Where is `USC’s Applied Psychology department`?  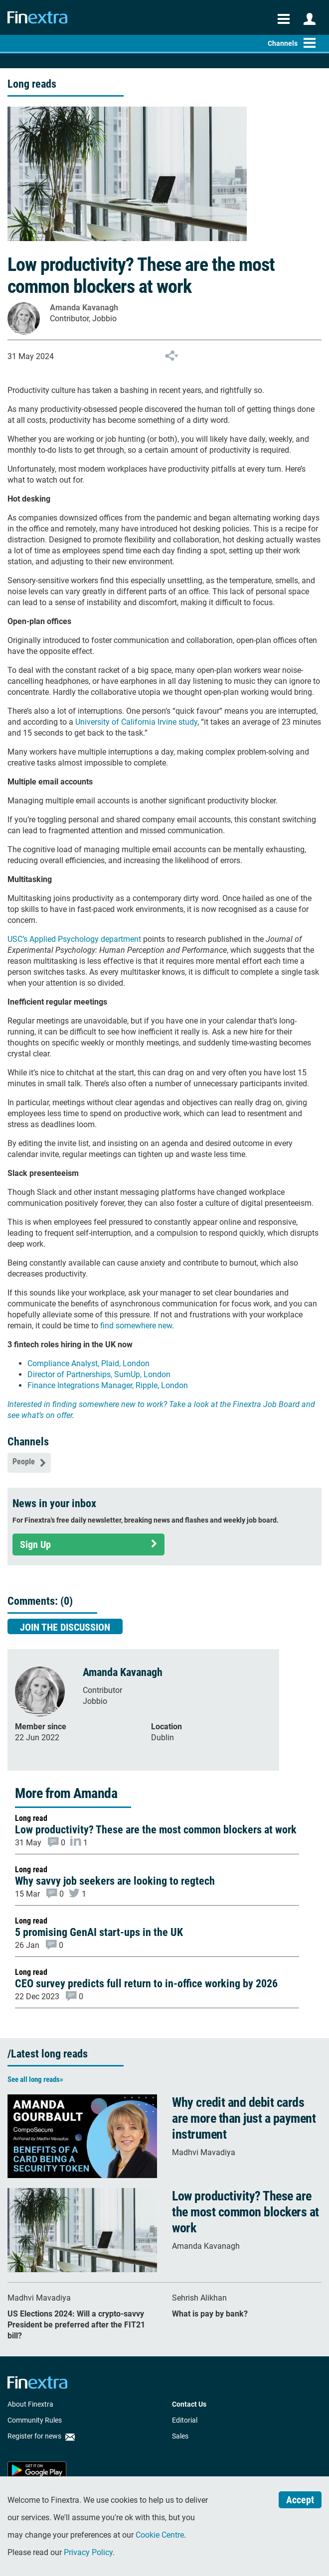
USC’s Applied Psychology department is located at coordinates (74, 939).